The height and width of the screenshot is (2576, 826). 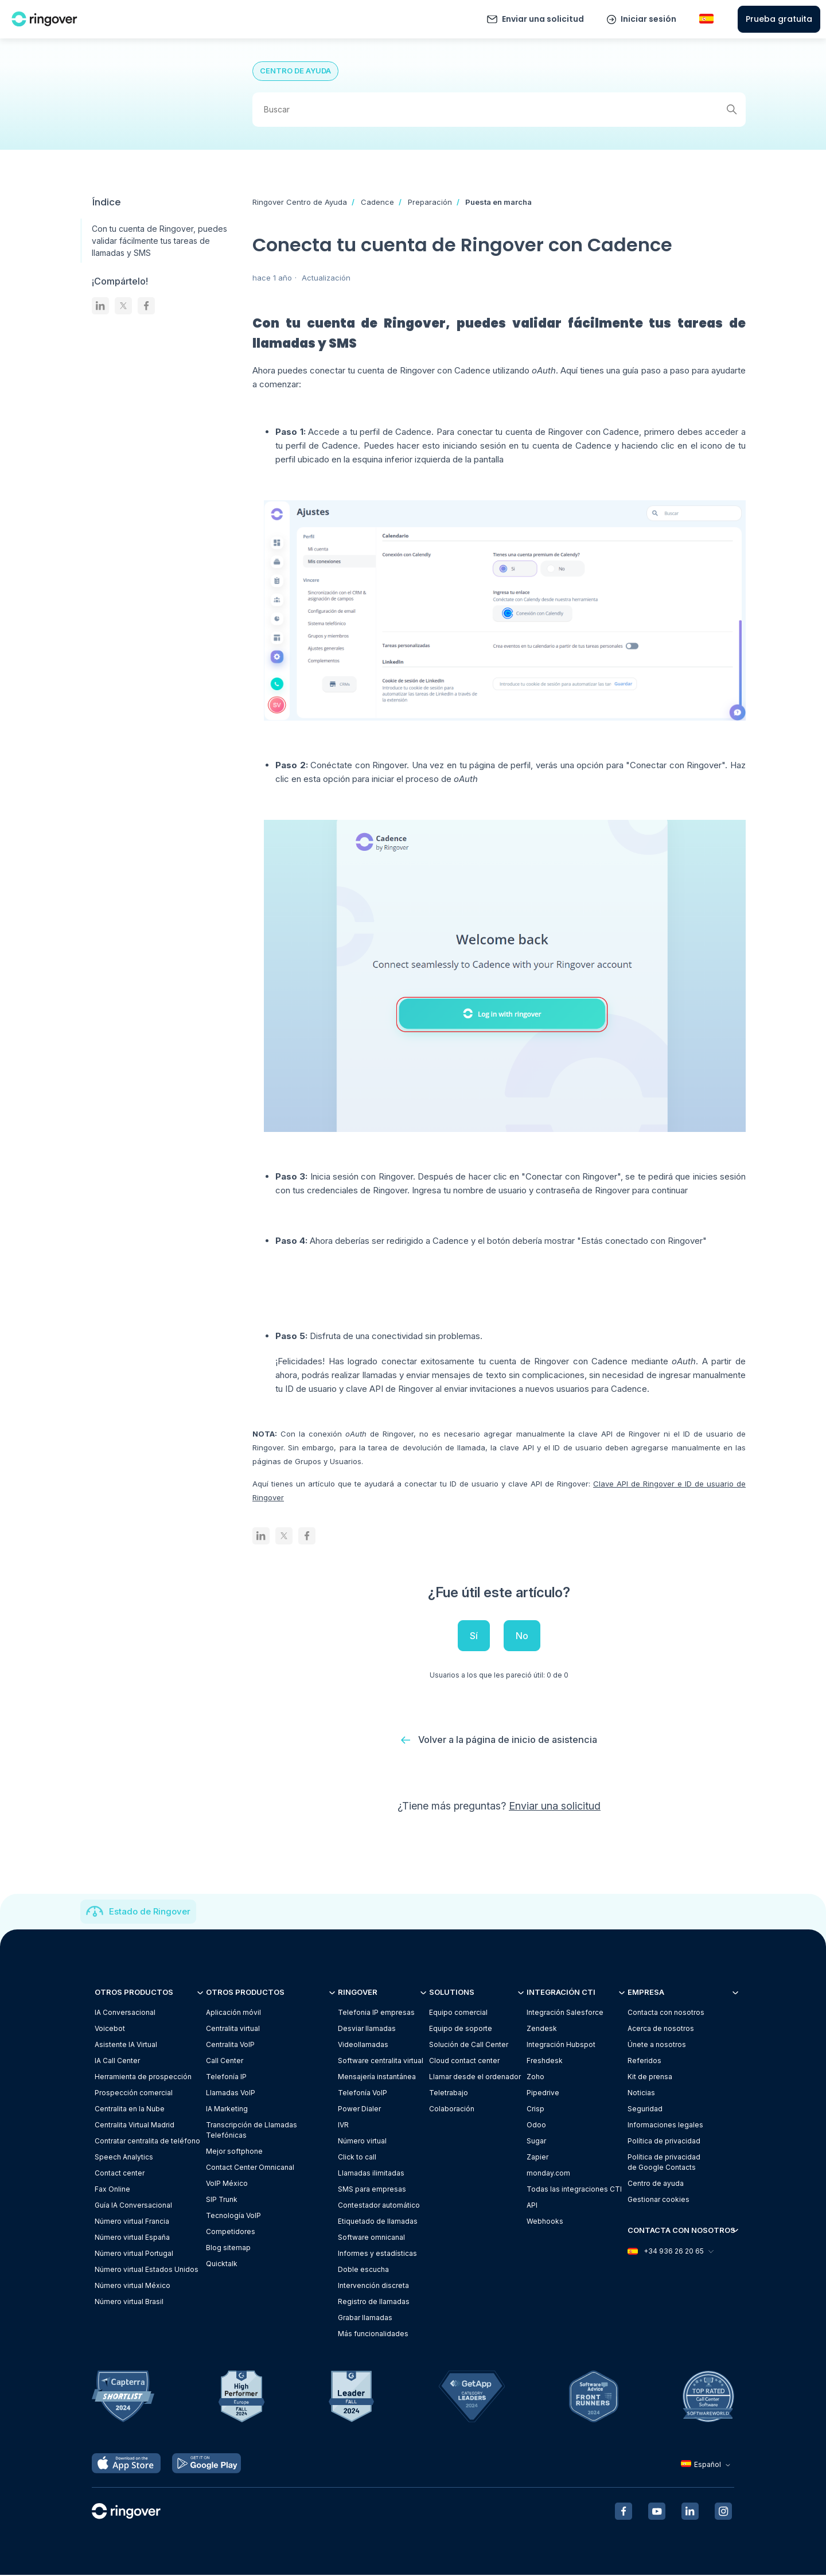 I want to click on Informaciones legales, so click(x=665, y=2126).